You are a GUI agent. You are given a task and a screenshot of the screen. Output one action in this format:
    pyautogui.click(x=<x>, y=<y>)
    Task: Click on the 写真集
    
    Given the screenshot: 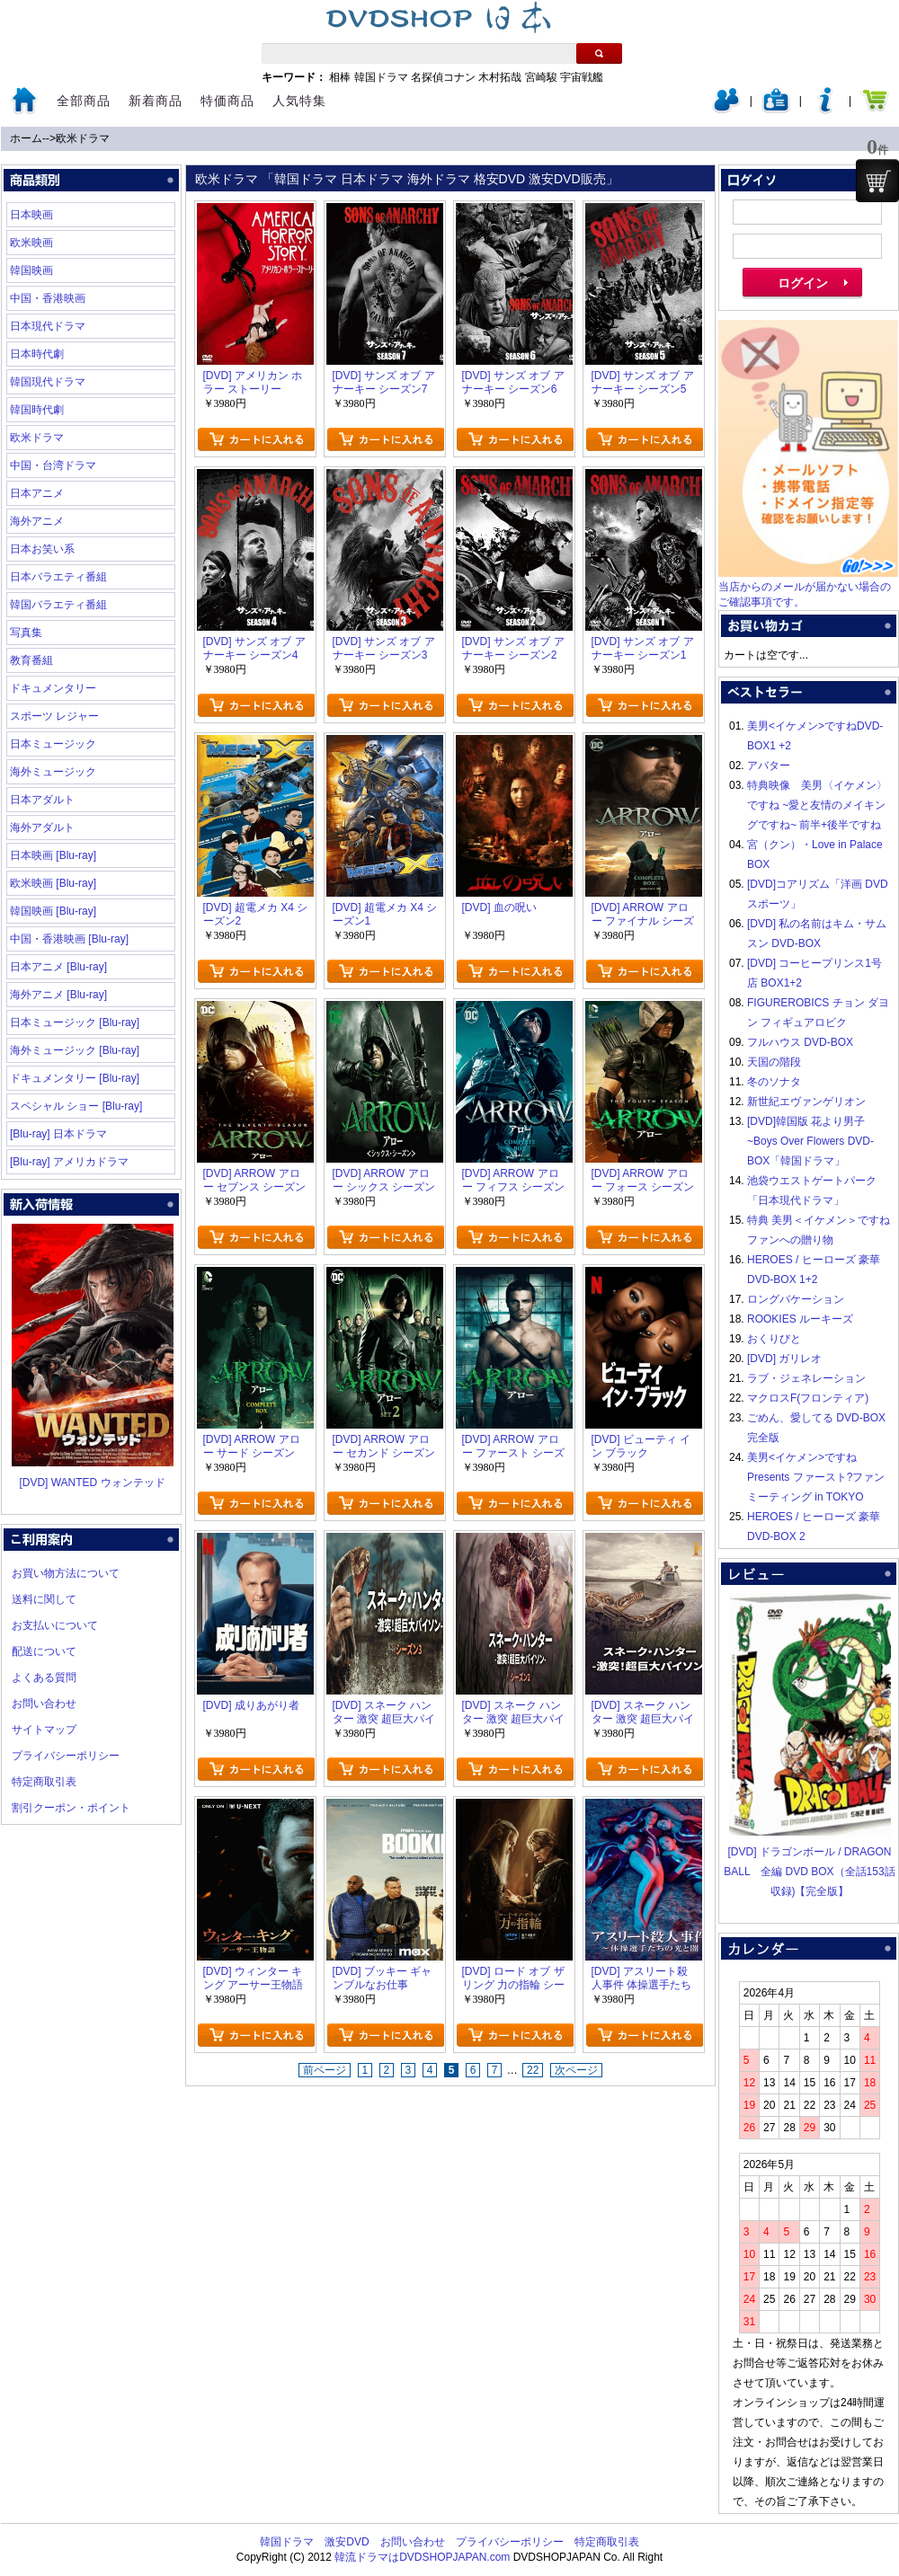 What is the action you would take?
    pyautogui.click(x=26, y=632)
    